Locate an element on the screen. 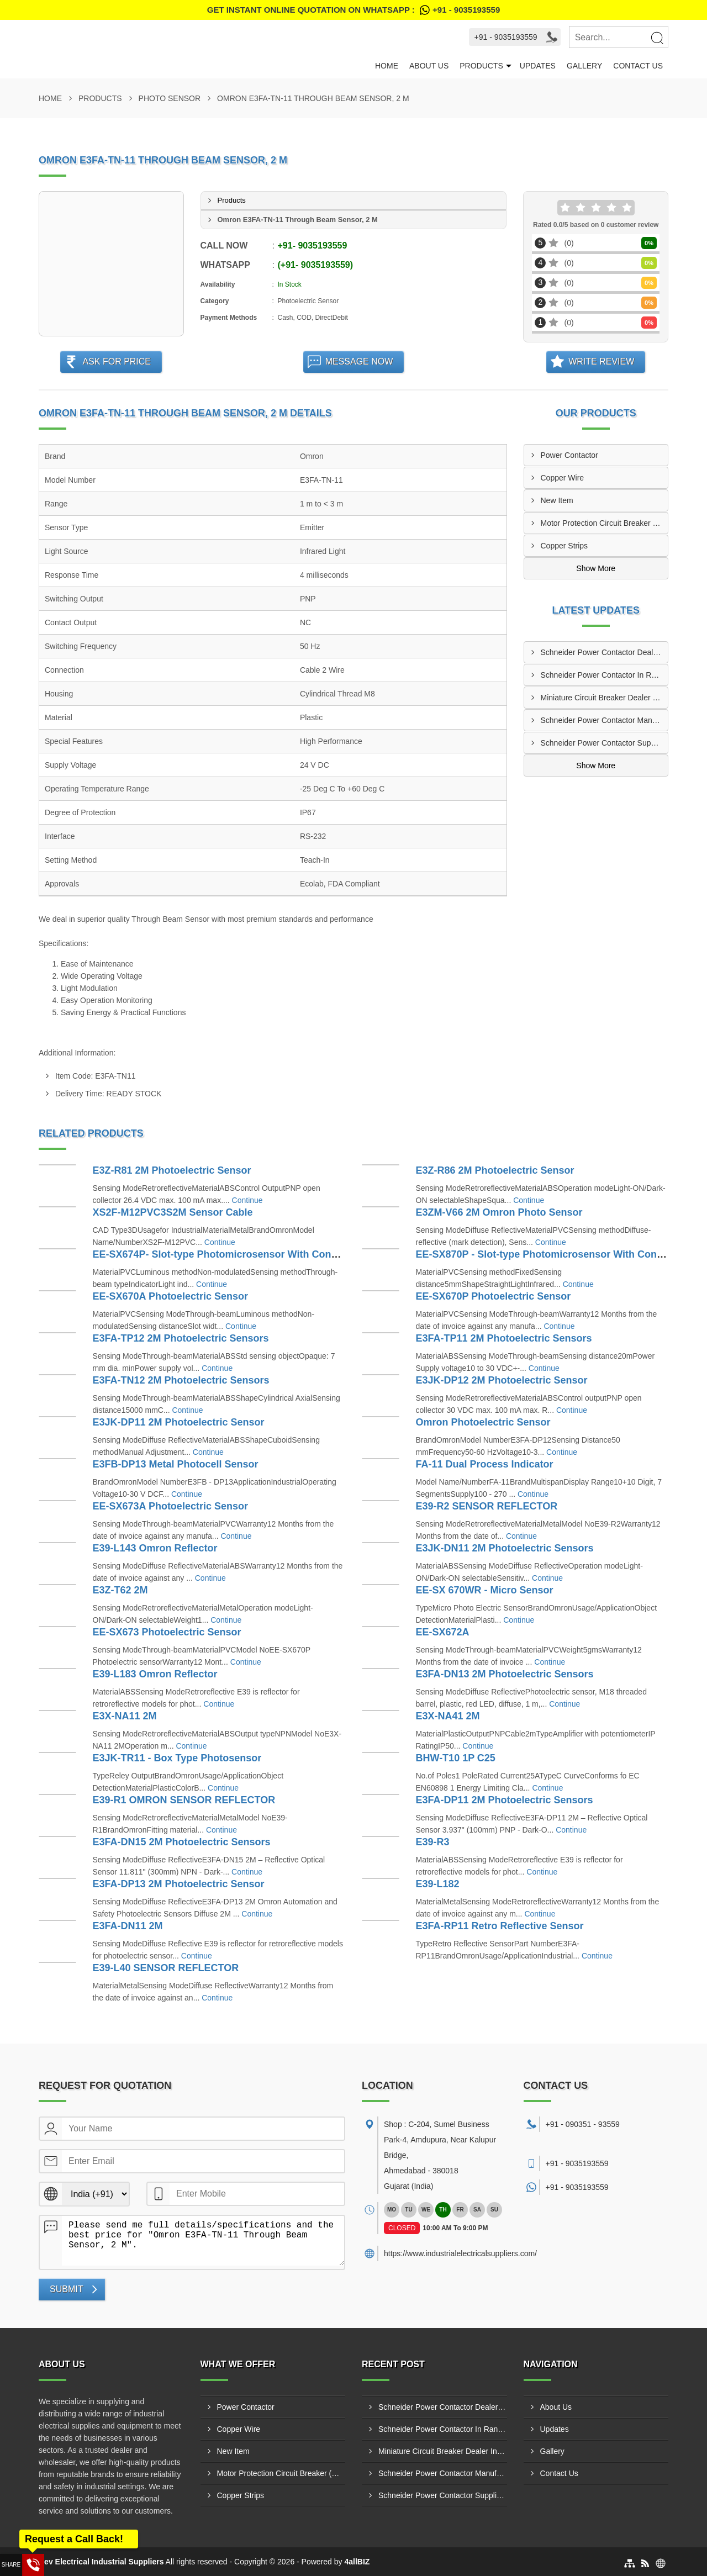  Schneider Power Contactor Dealers Ranip GIDC Ahmedabad is located at coordinates (604, 652).